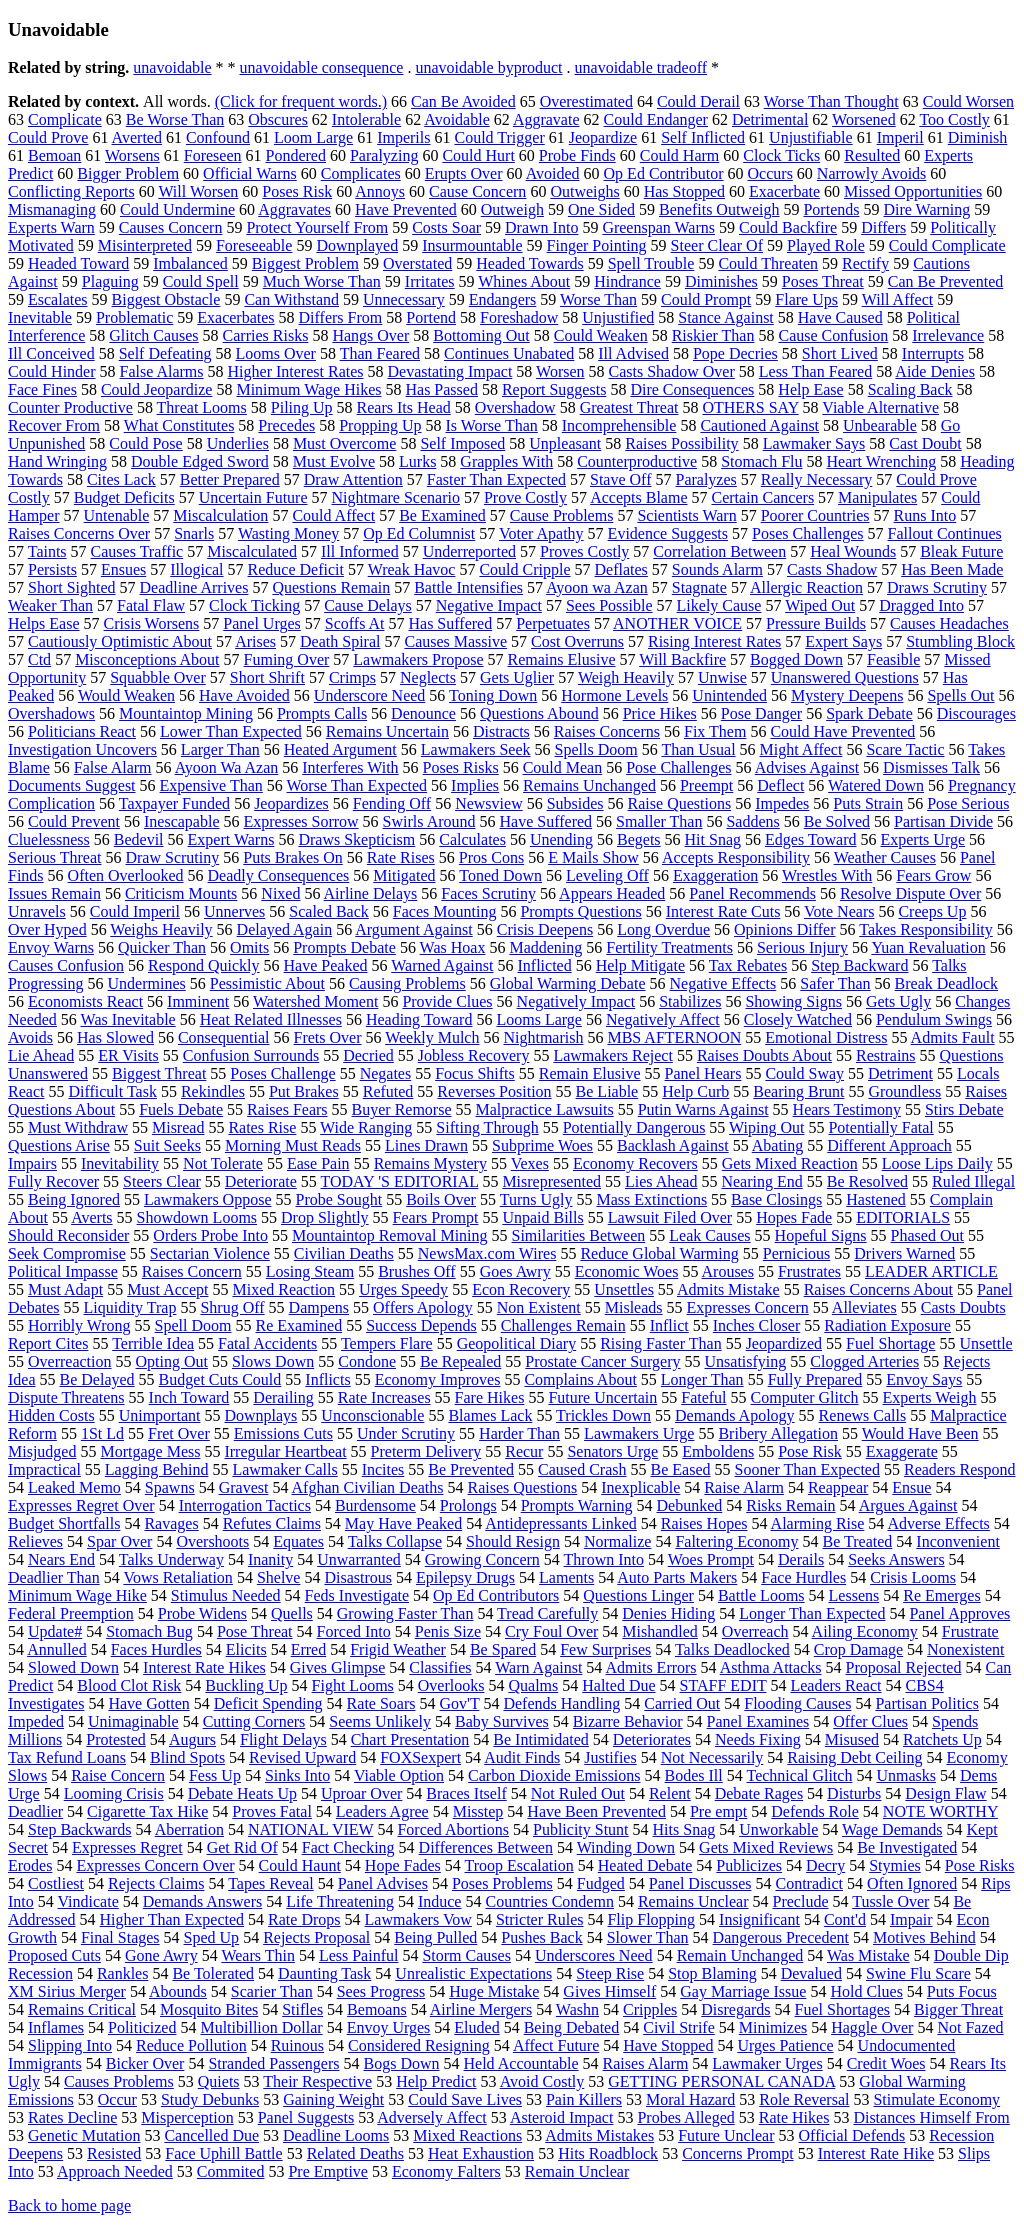 The image size is (1024, 2231). What do you see at coordinates (445, 911) in the screenshot?
I see `Faces Mounting` at bounding box center [445, 911].